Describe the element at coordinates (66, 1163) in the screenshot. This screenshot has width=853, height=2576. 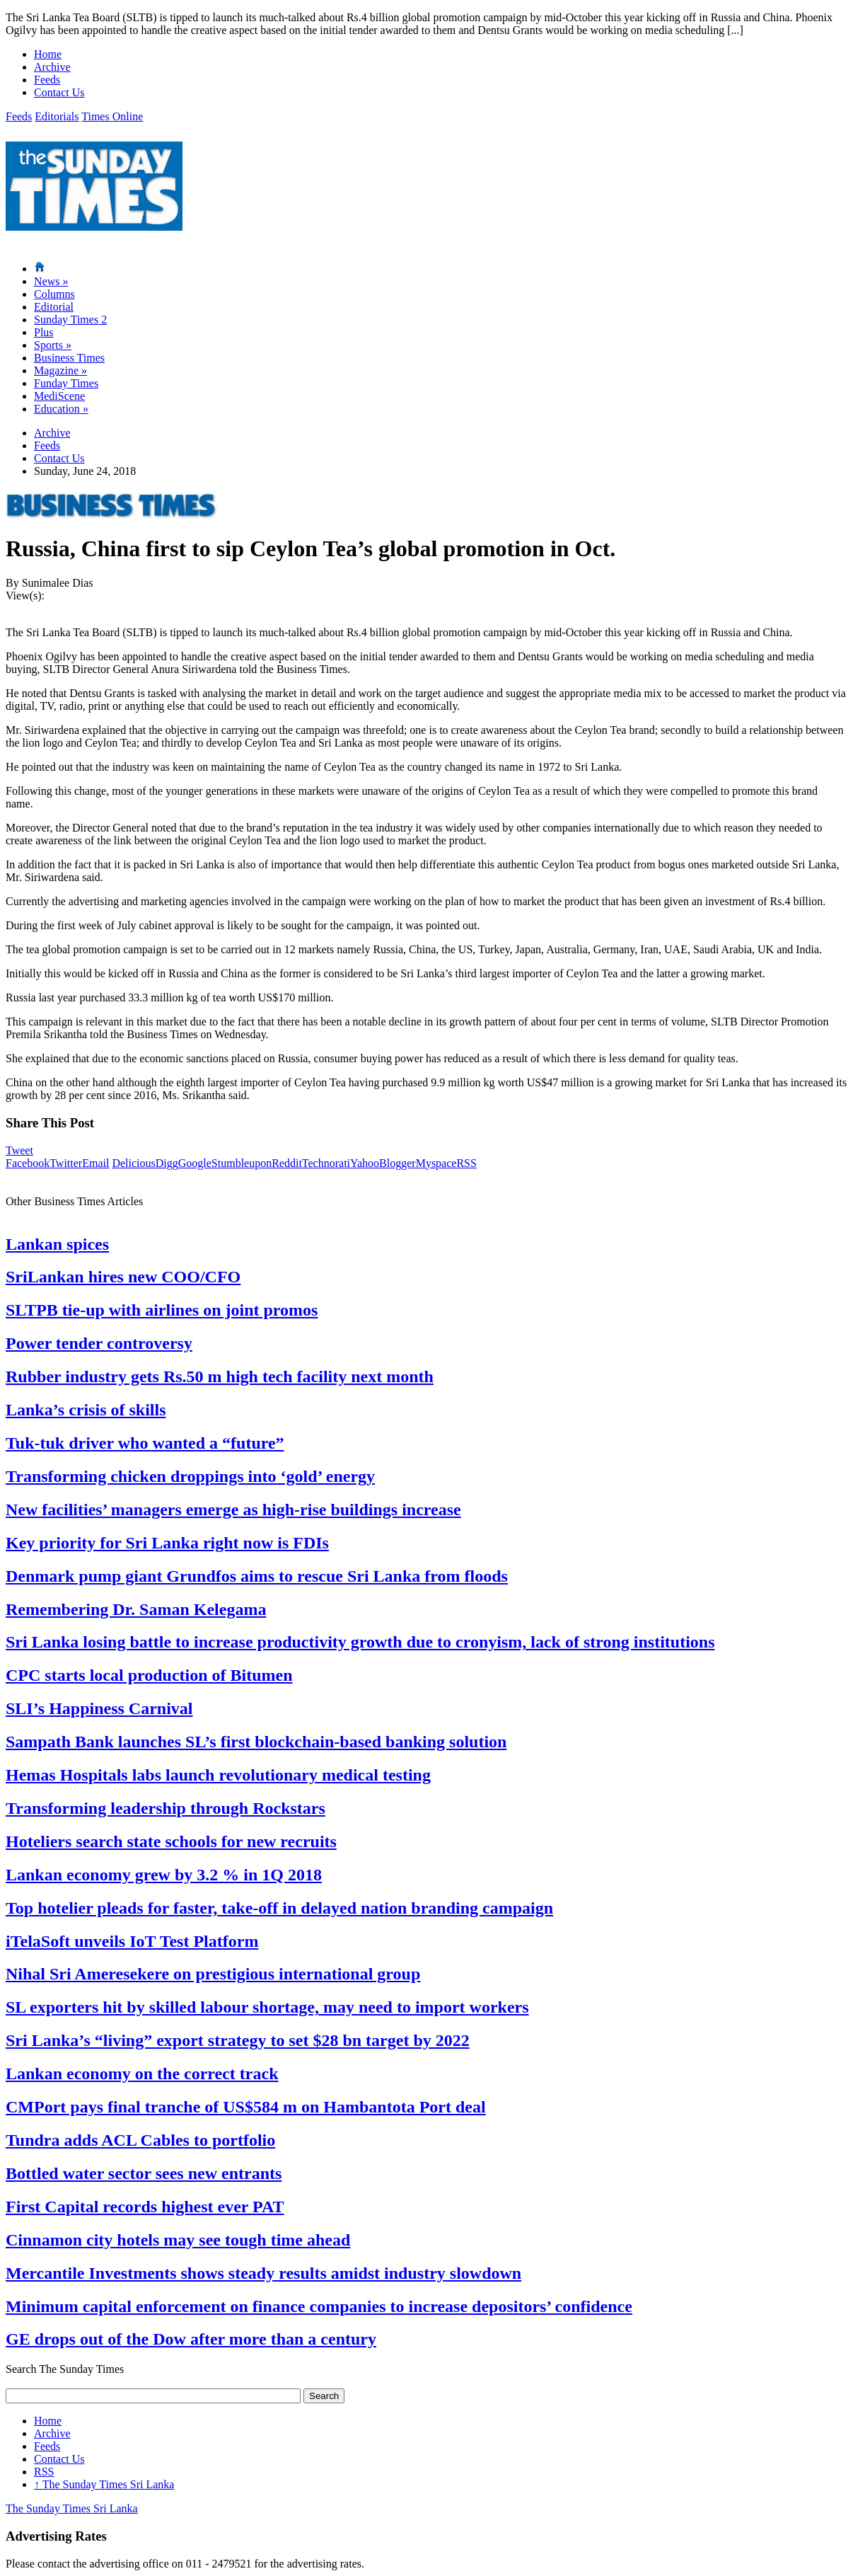
I see `Twitter` at that location.